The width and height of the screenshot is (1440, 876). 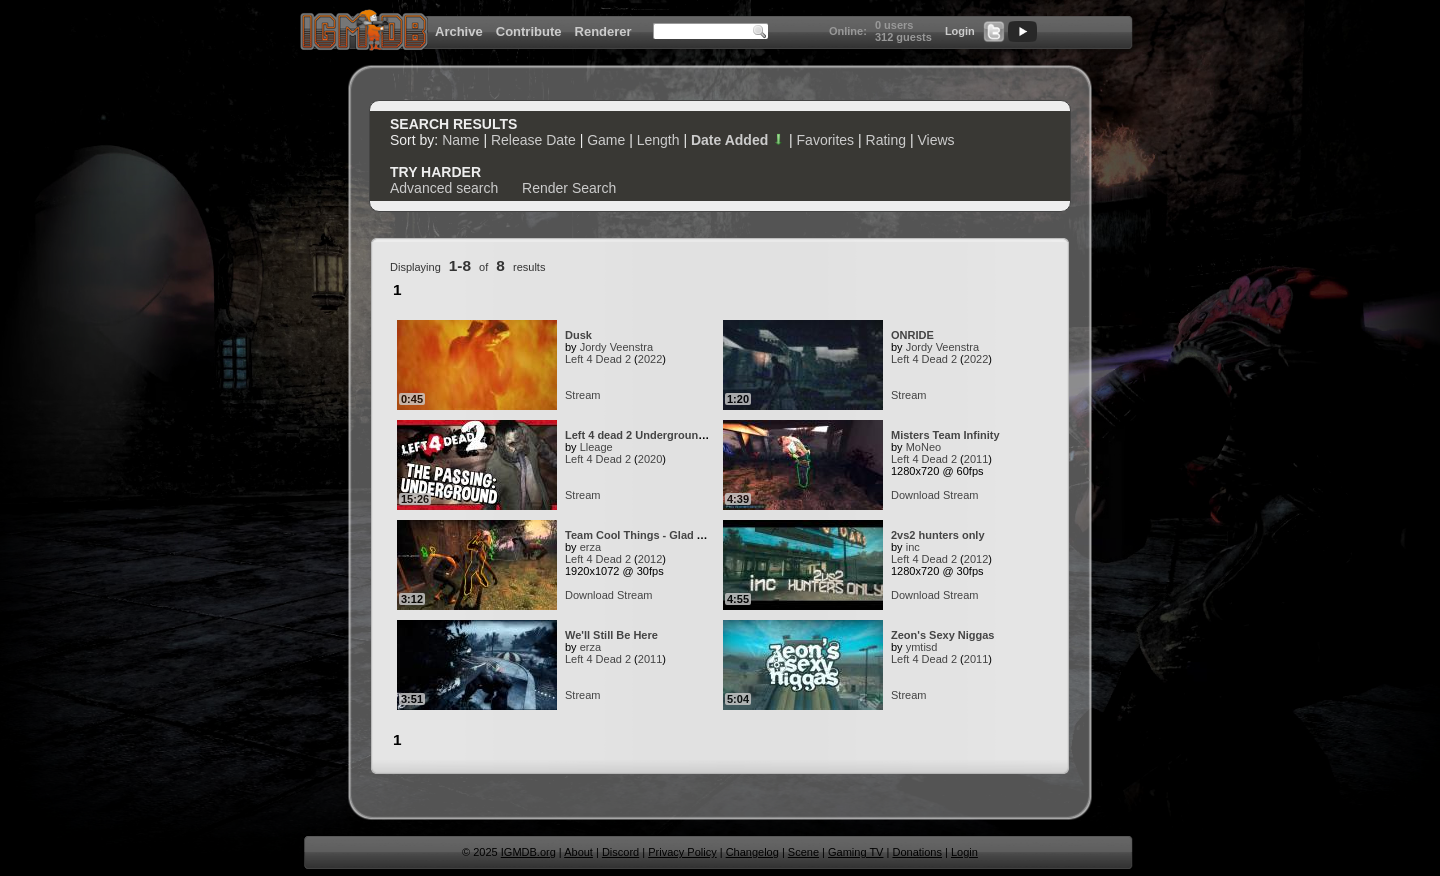 I want to click on Discord, so click(x=620, y=852).